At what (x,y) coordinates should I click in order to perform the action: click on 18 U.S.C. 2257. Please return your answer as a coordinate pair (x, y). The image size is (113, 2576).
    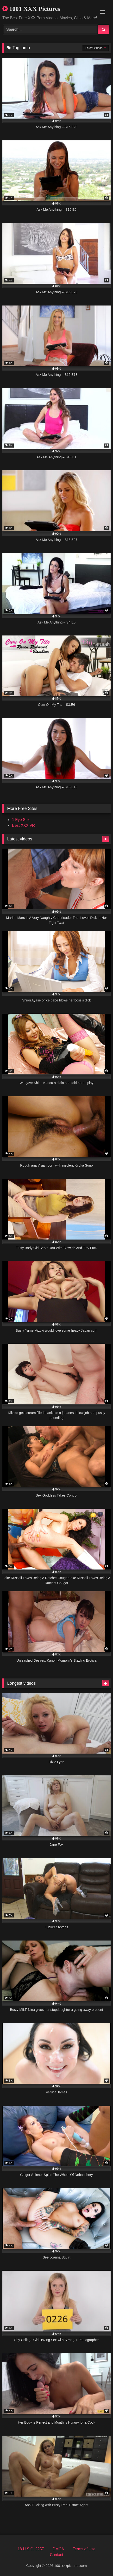
    Looking at the image, I should click on (31, 2549).